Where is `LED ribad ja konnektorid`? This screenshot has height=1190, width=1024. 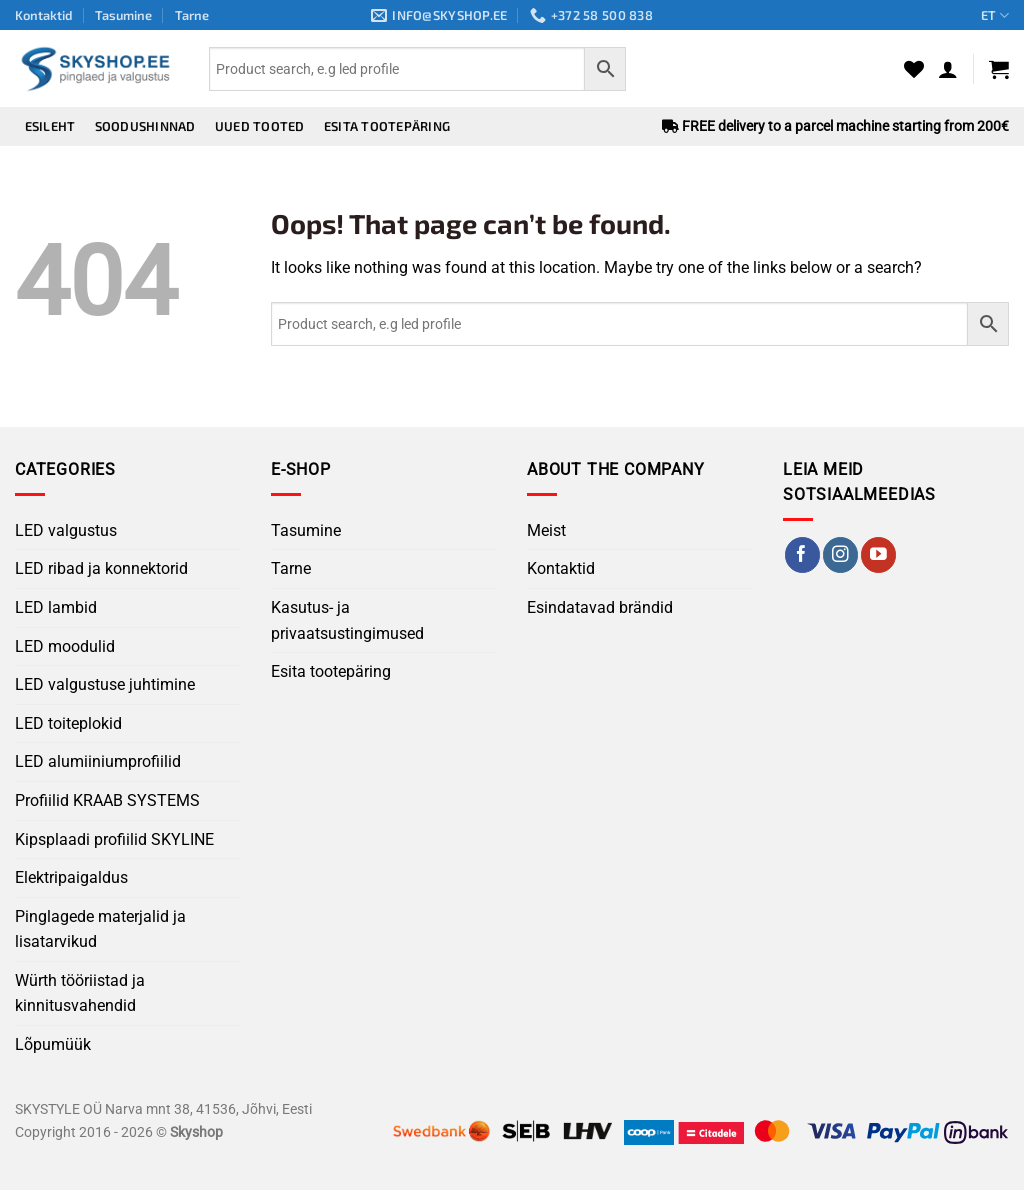
LED ribad ja konnektorid is located at coordinates (101, 568).